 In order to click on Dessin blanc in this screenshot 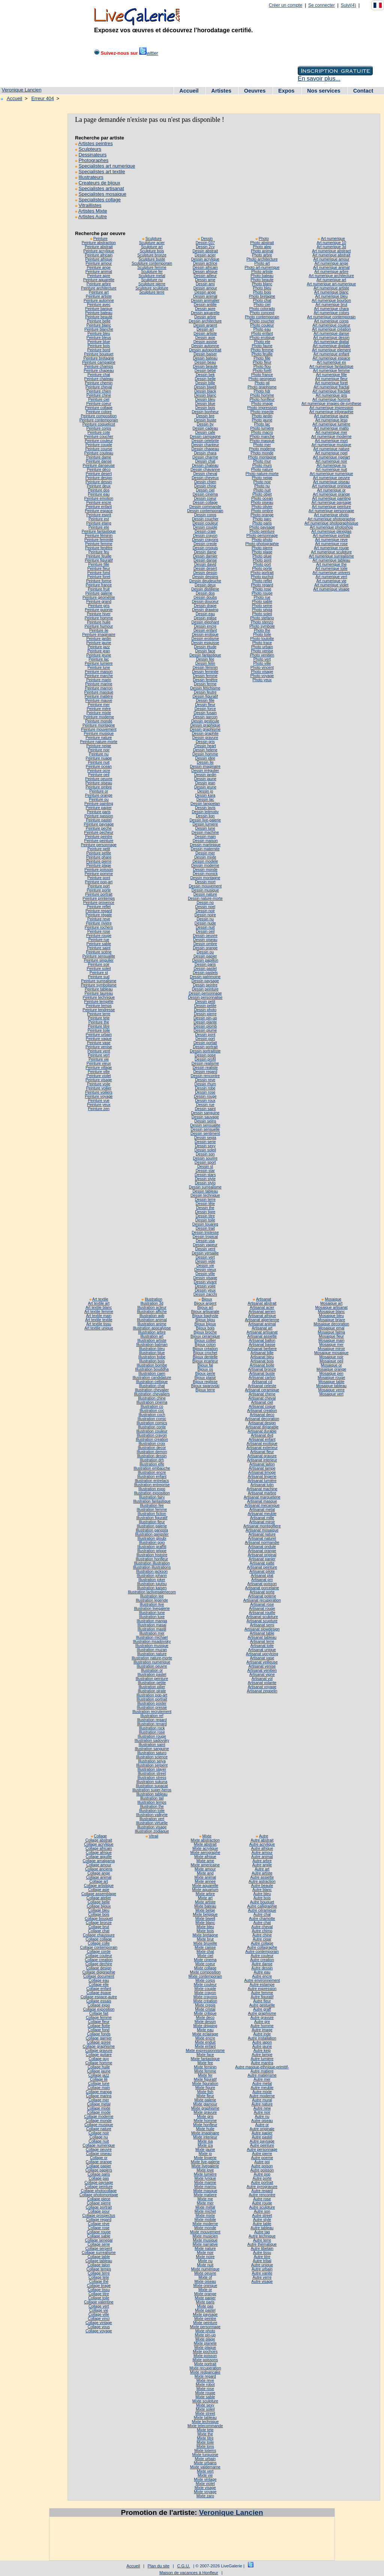, I will do `click(205, 395)`.